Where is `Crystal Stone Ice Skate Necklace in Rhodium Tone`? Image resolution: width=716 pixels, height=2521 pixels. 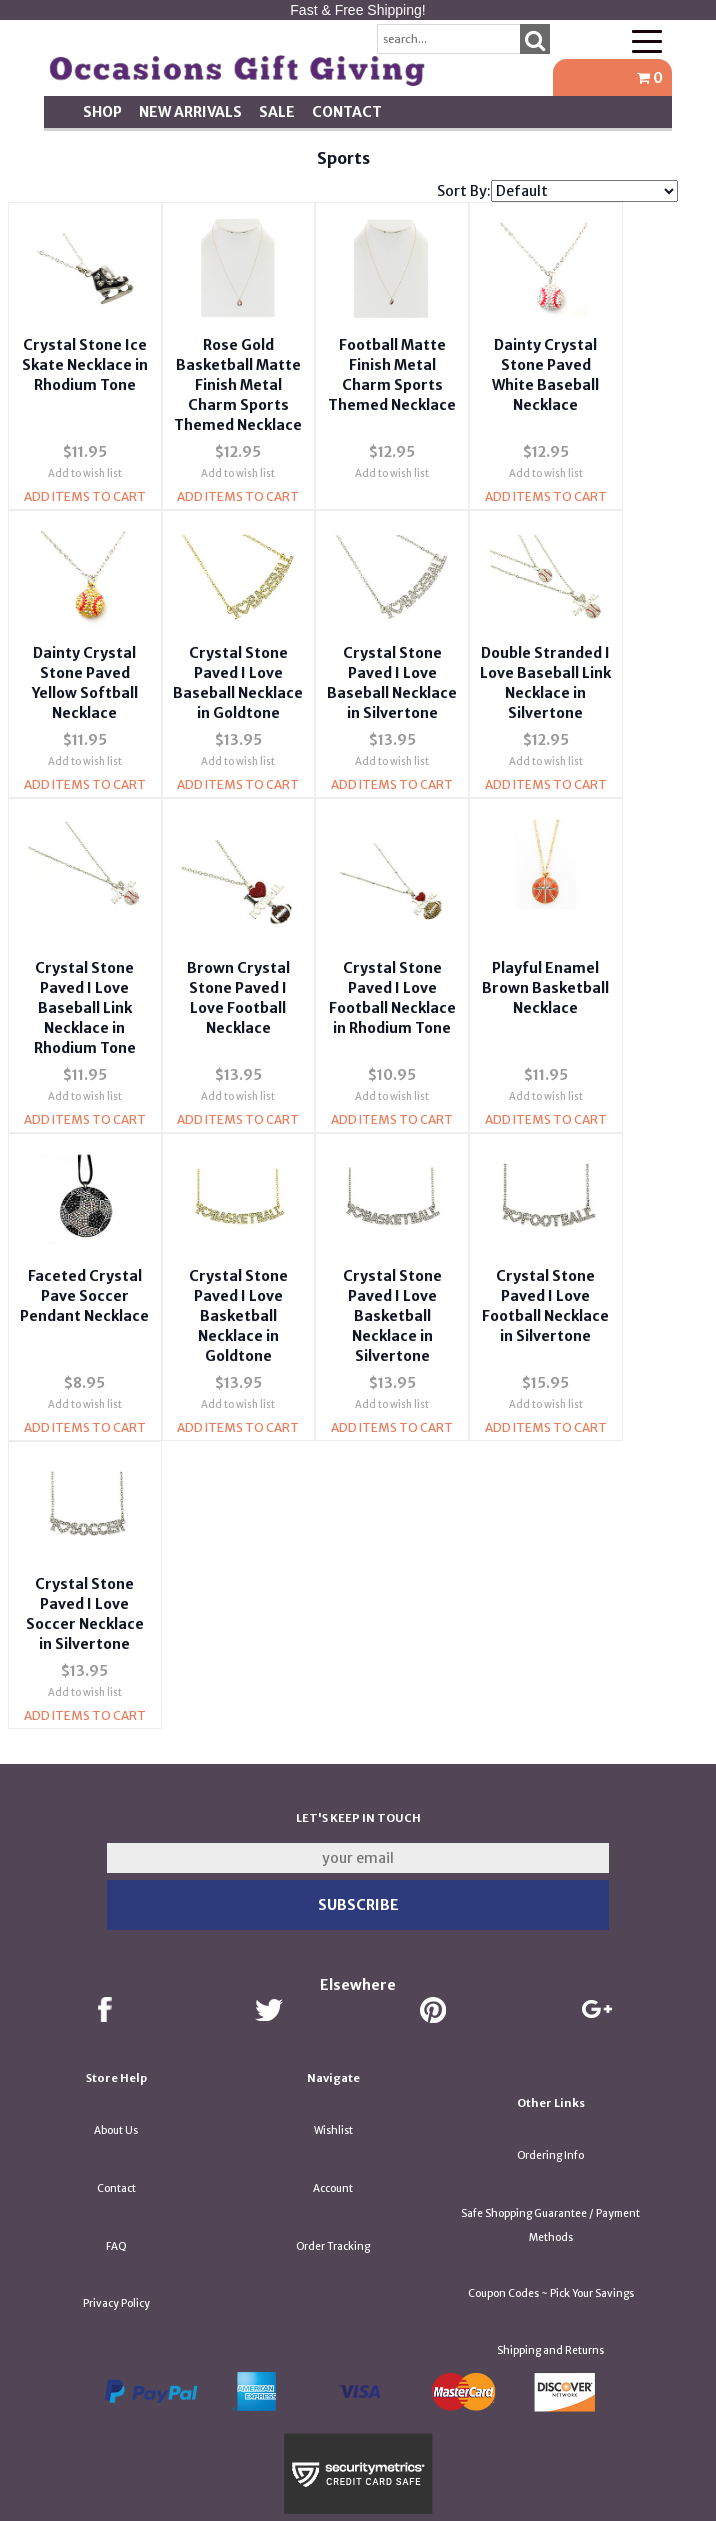
Crystal Stone Ice Skate Necklace in Rhodium Tone is located at coordinates (82, 350).